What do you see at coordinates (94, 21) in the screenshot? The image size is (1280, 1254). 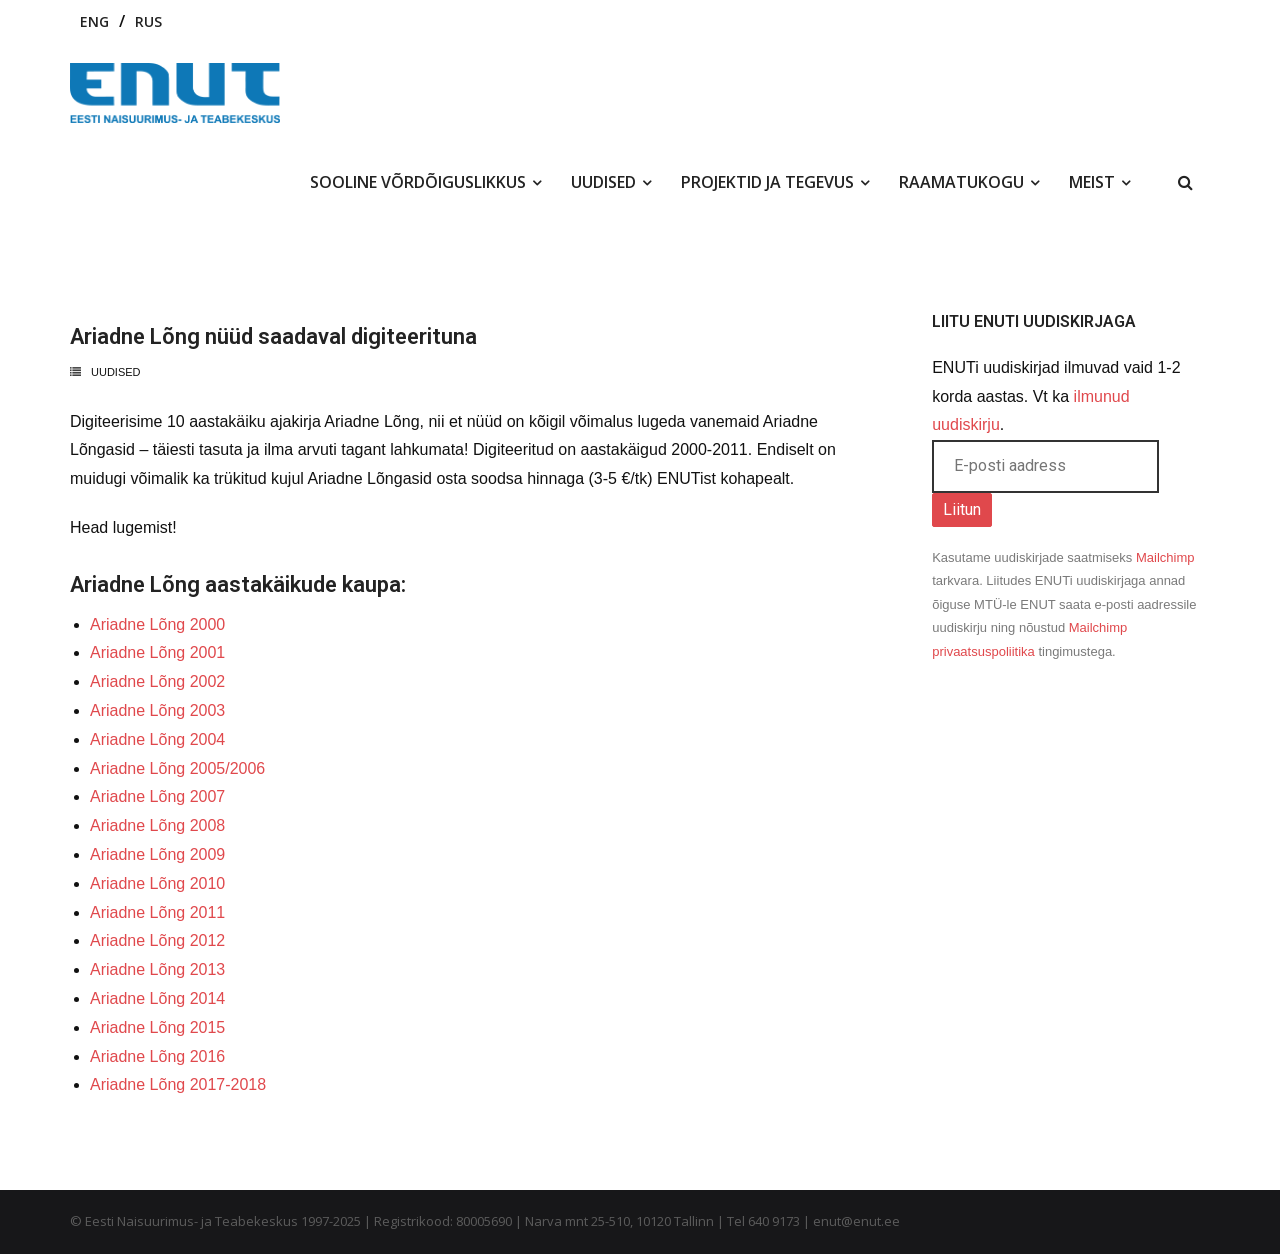 I see `ENG` at bounding box center [94, 21].